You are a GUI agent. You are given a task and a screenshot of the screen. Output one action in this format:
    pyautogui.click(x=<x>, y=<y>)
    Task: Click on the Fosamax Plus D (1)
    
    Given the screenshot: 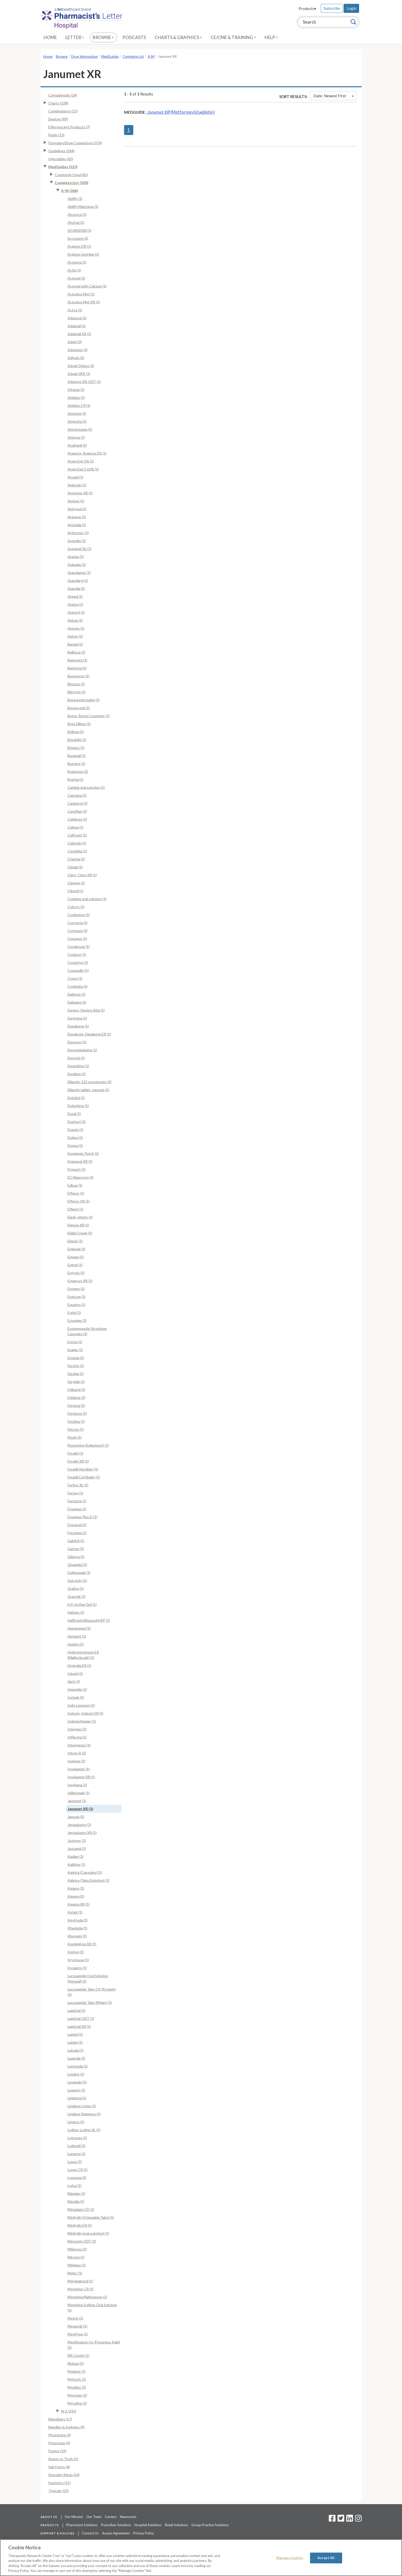 What is the action you would take?
    pyautogui.click(x=82, y=1517)
    